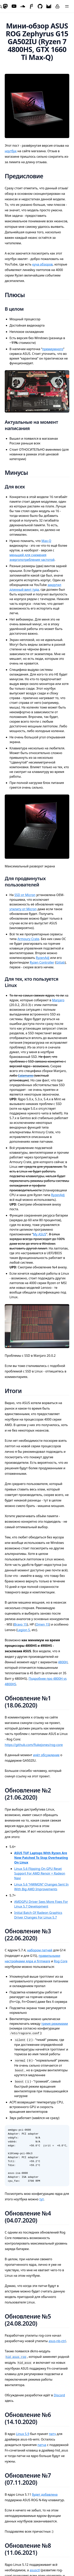  I want to click on Max-Q, so click(46, 541).